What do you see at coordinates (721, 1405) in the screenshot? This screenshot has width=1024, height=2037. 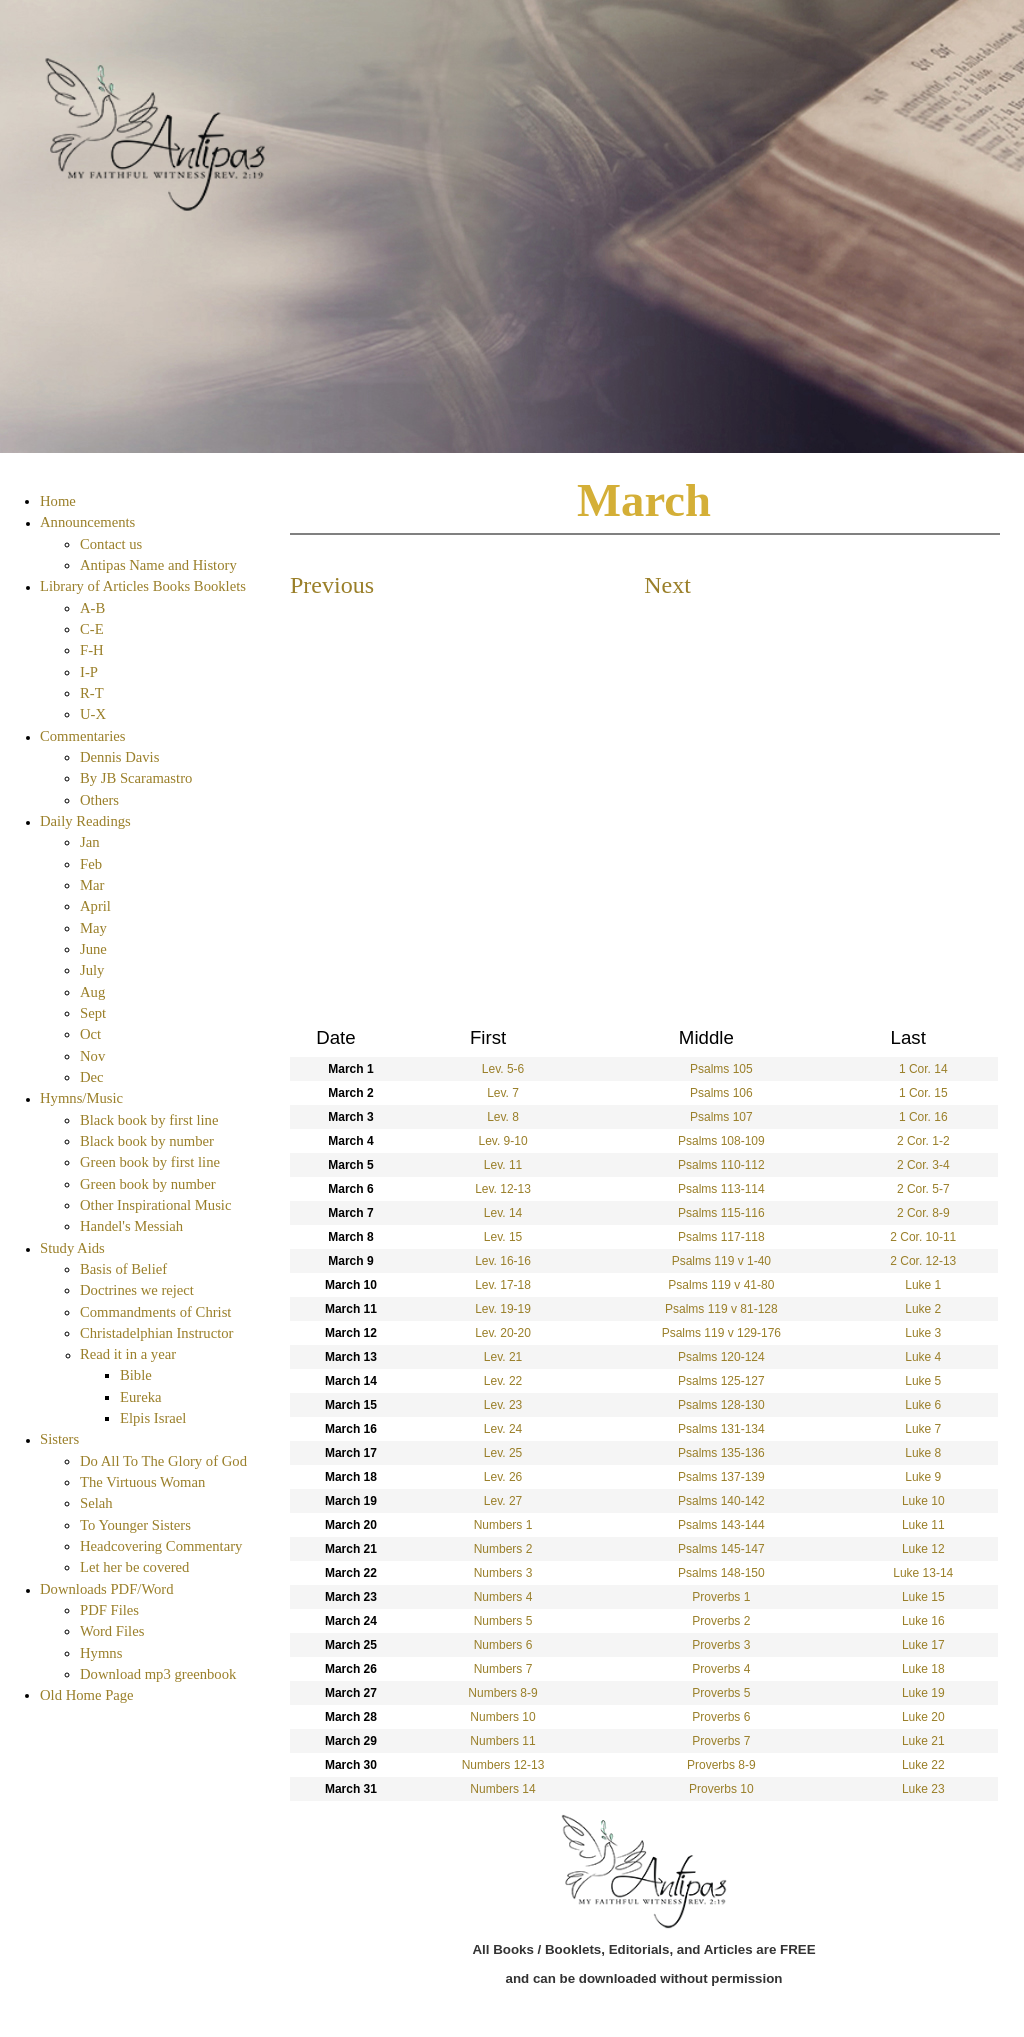 I see `Psalms 128-130` at bounding box center [721, 1405].